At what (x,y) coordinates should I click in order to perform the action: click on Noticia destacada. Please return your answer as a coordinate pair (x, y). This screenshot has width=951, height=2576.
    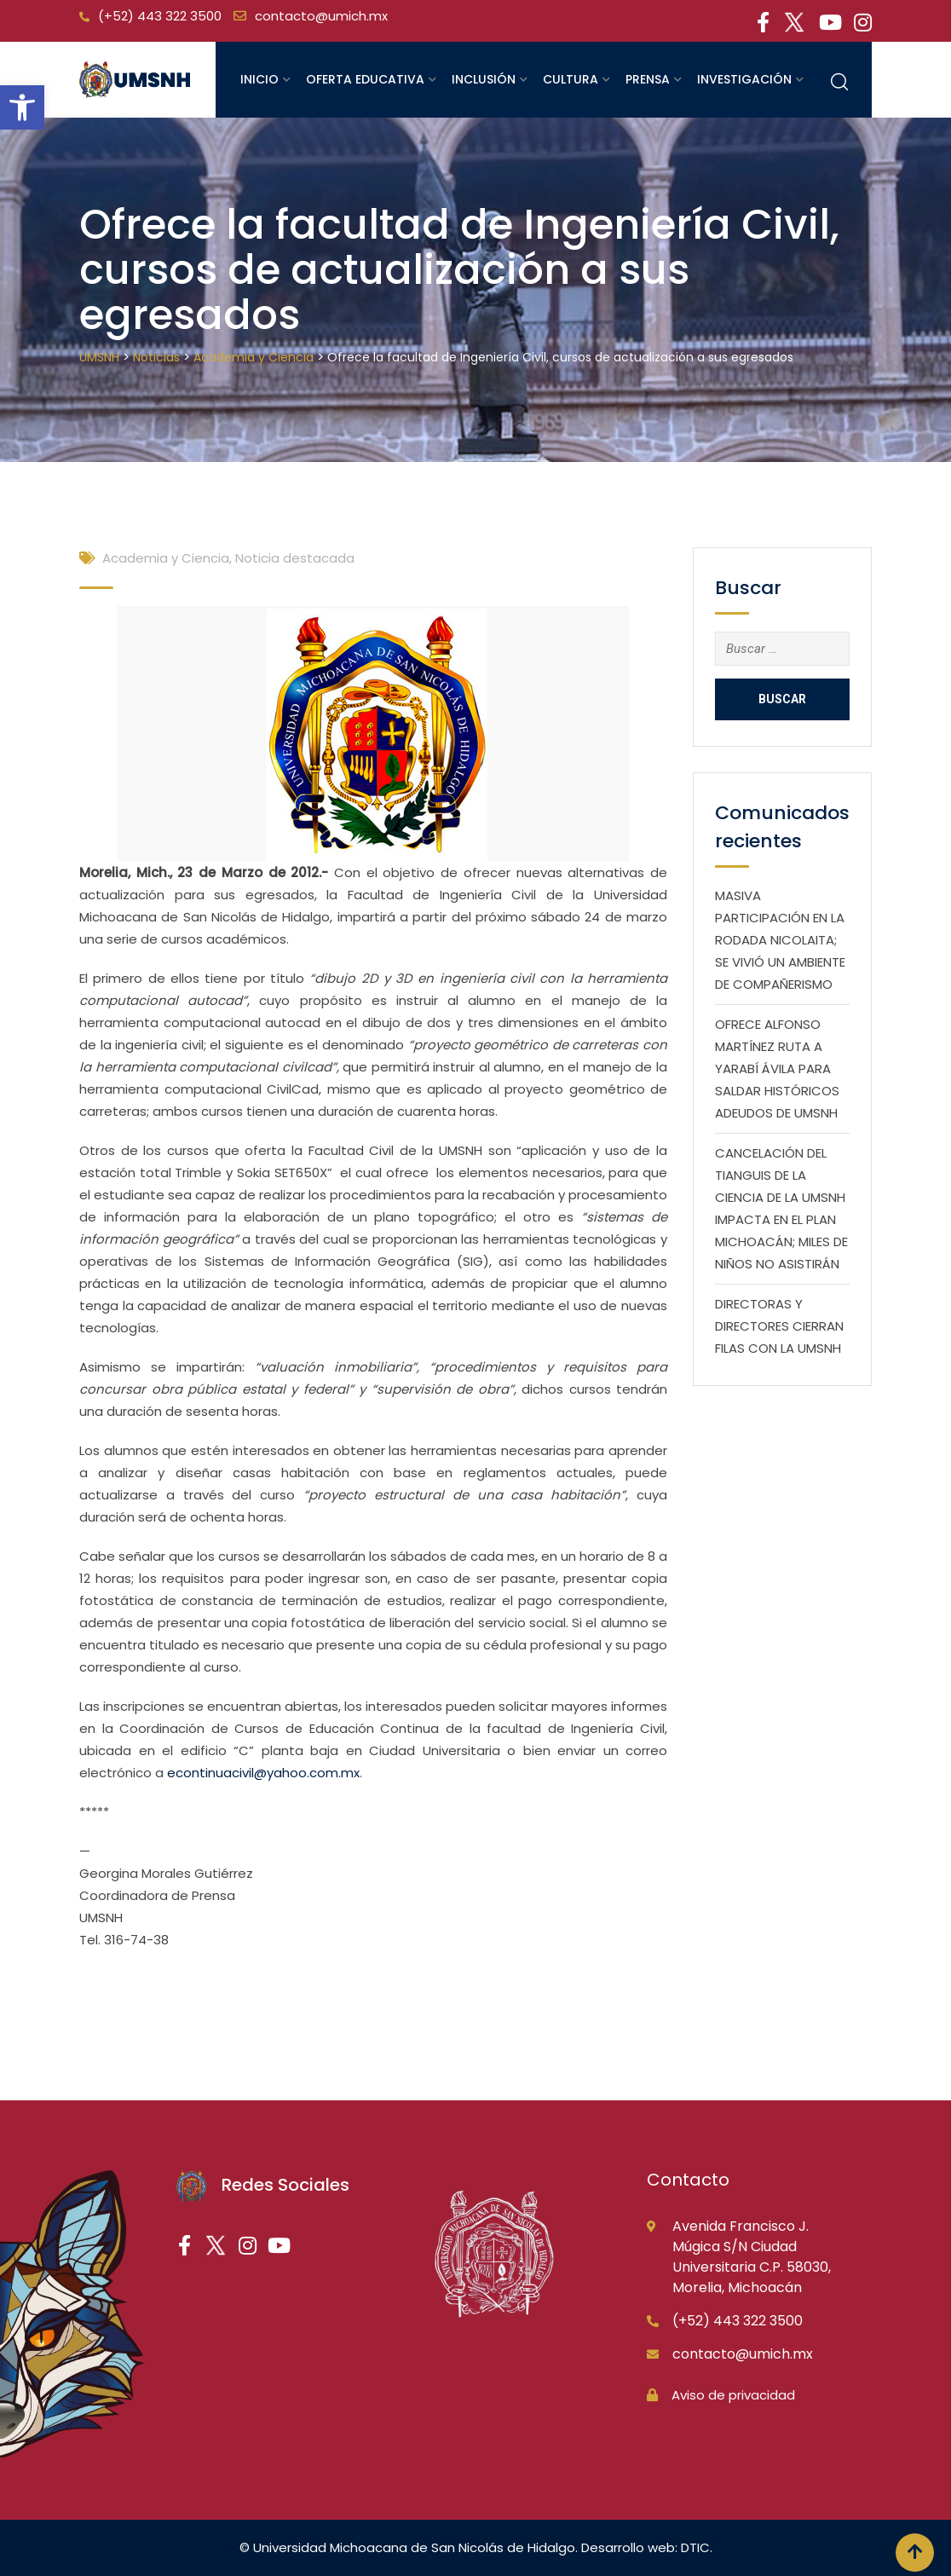
    Looking at the image, I should click on (294, 558).